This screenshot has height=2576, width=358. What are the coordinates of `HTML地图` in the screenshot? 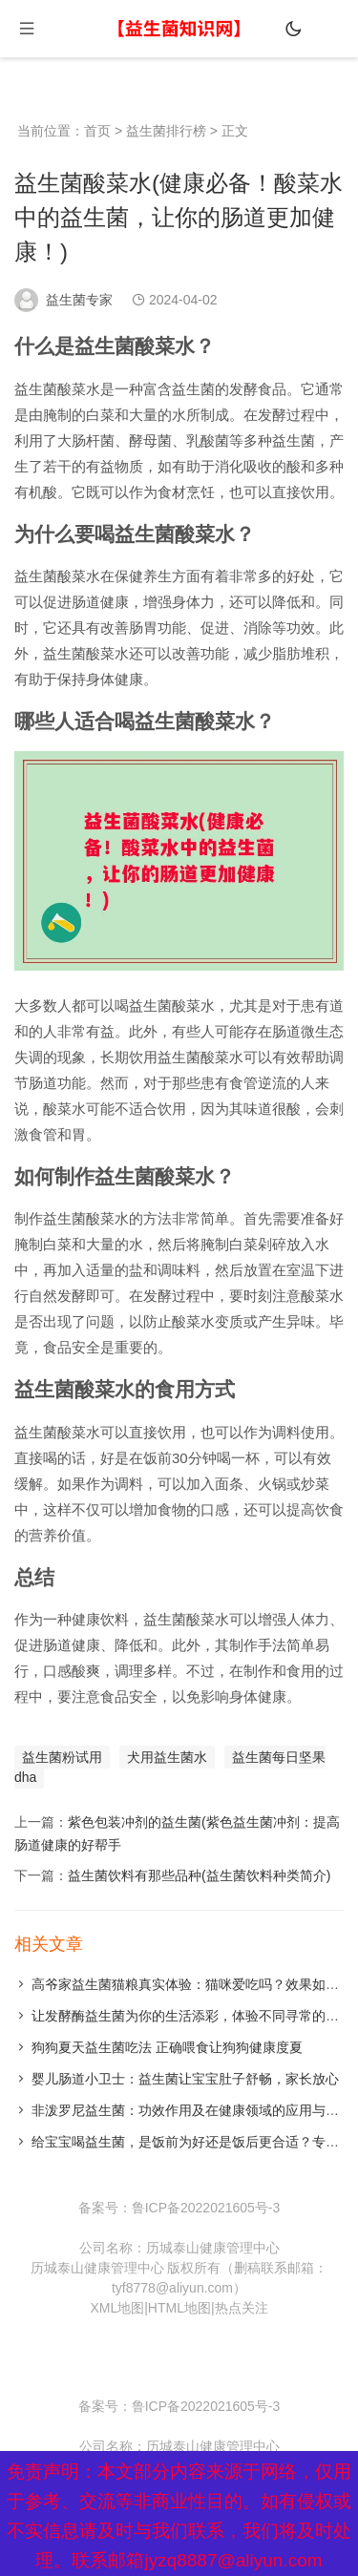 It's located at (179, 2307).